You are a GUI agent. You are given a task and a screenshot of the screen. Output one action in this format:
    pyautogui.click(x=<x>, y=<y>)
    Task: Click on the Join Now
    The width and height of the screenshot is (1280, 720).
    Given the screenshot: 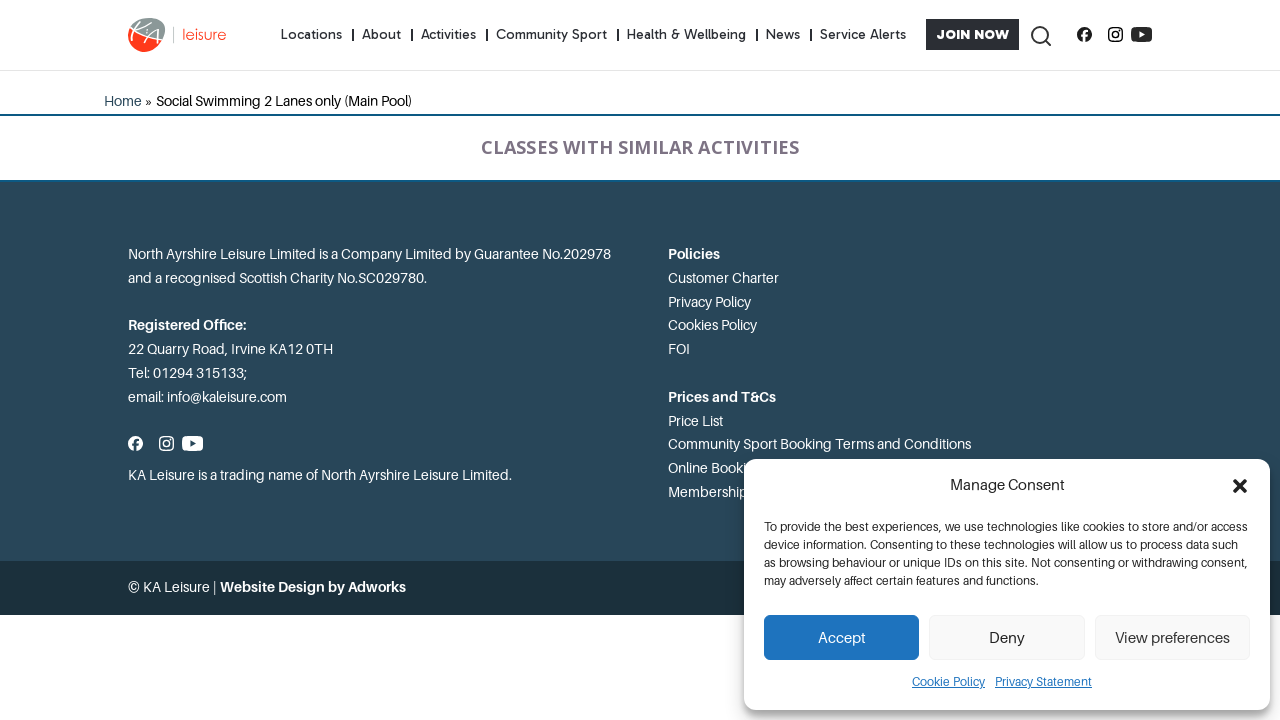 What is the action you would take?
    pyautogui.click(x=972, y=34)
    